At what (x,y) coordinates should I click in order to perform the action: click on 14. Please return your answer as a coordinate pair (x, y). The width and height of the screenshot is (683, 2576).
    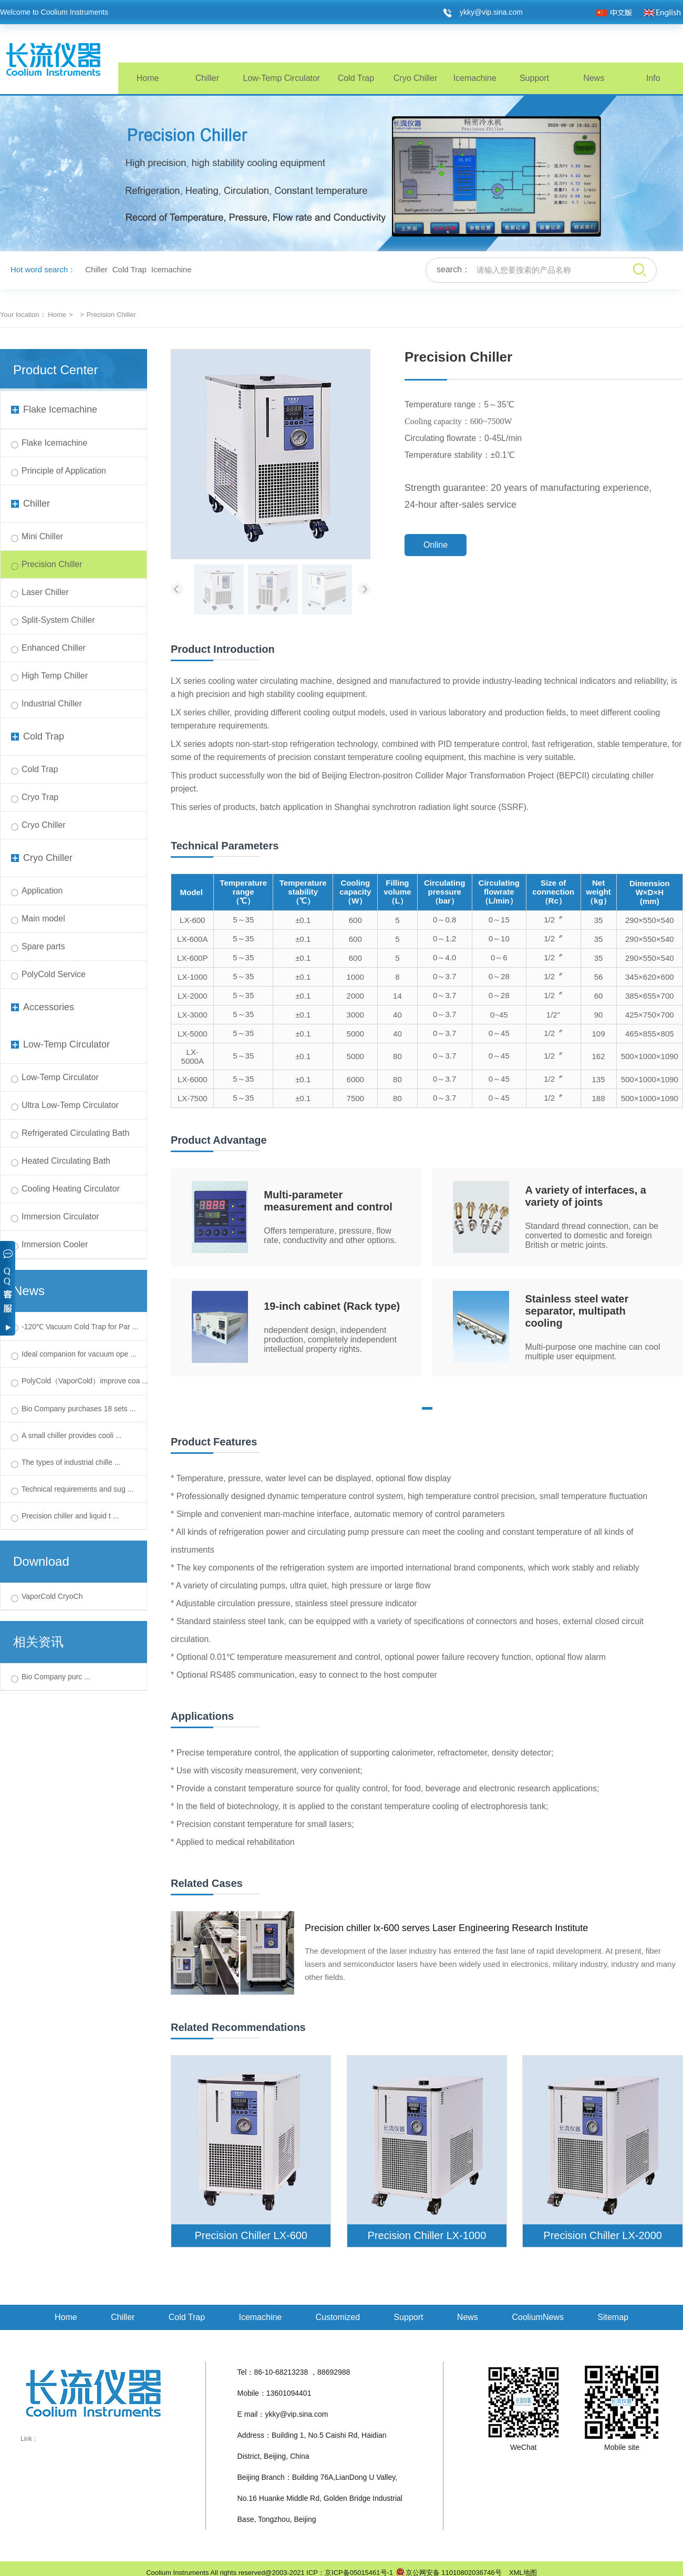
    Looking at the image, I should click on (397, 995).